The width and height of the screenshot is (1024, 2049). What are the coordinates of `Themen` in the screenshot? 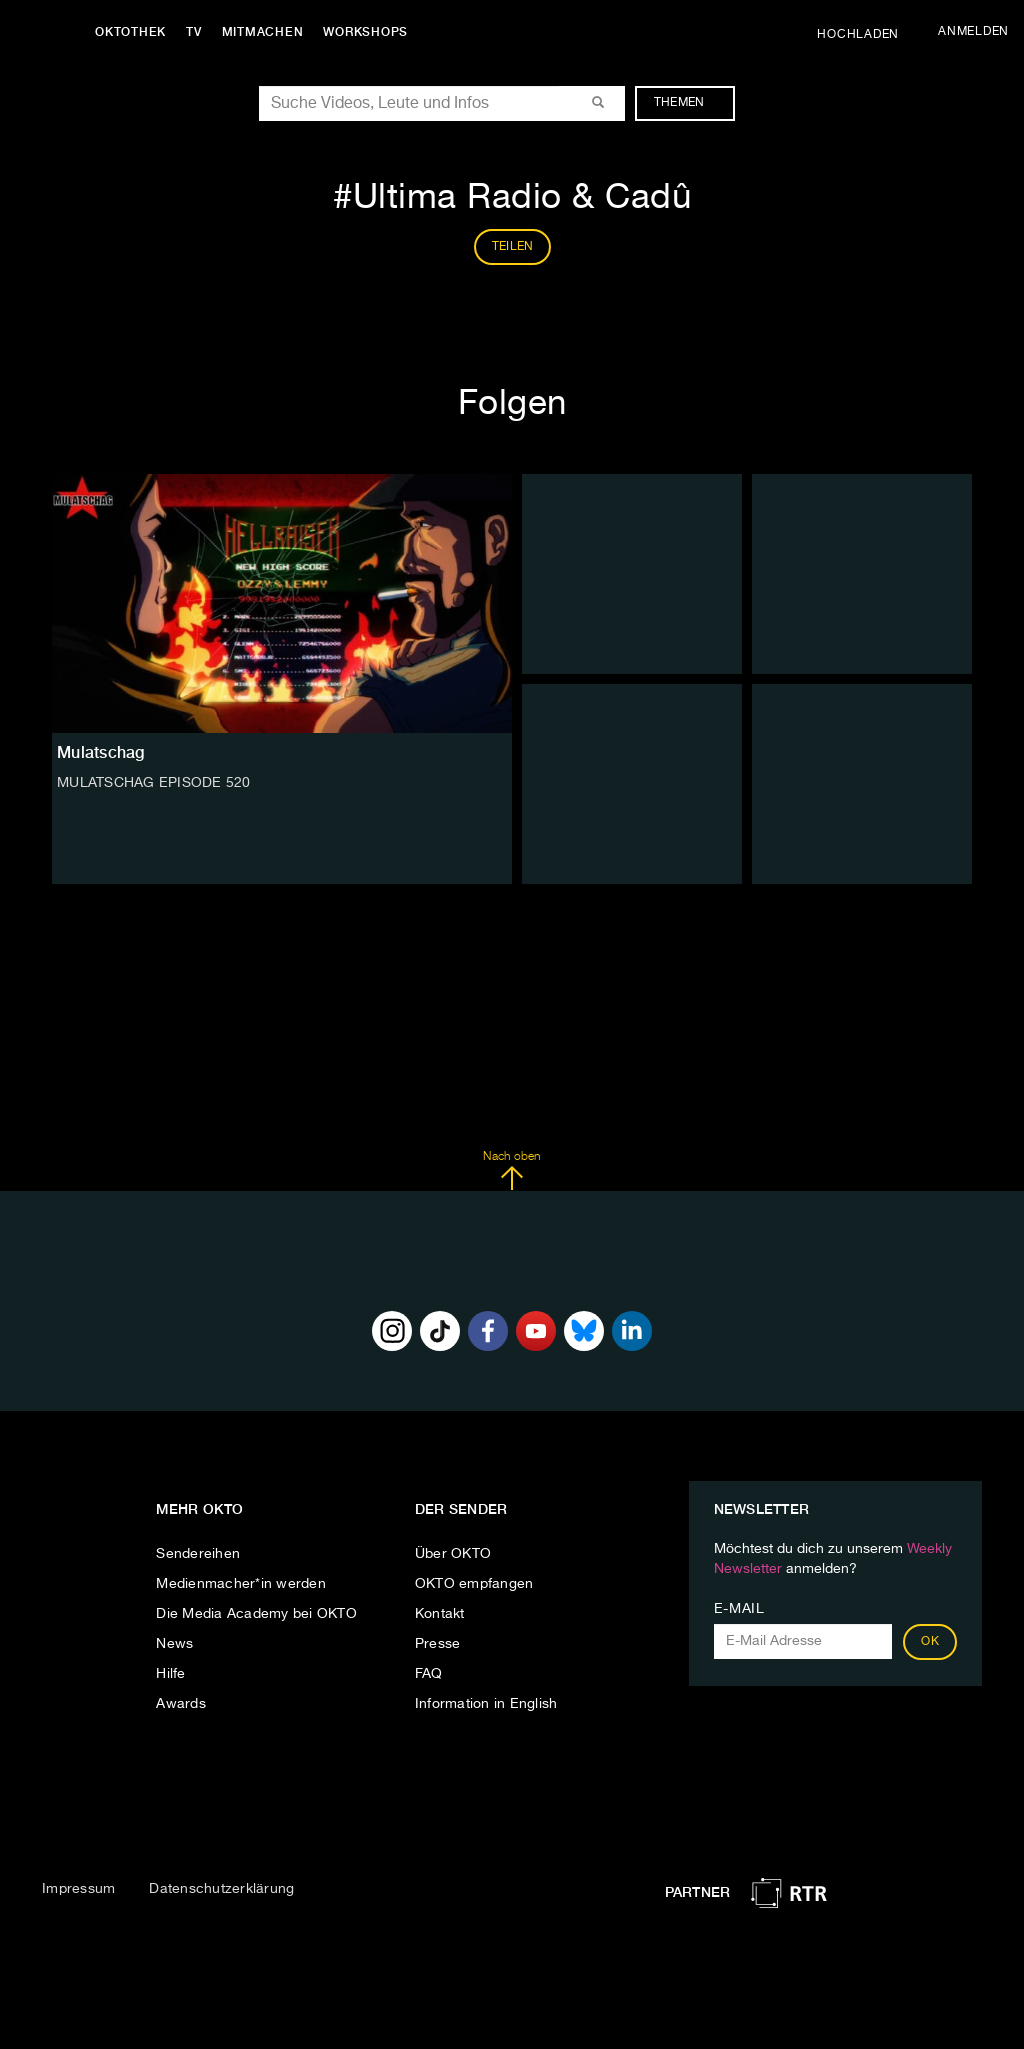 It's located at (689, 103).